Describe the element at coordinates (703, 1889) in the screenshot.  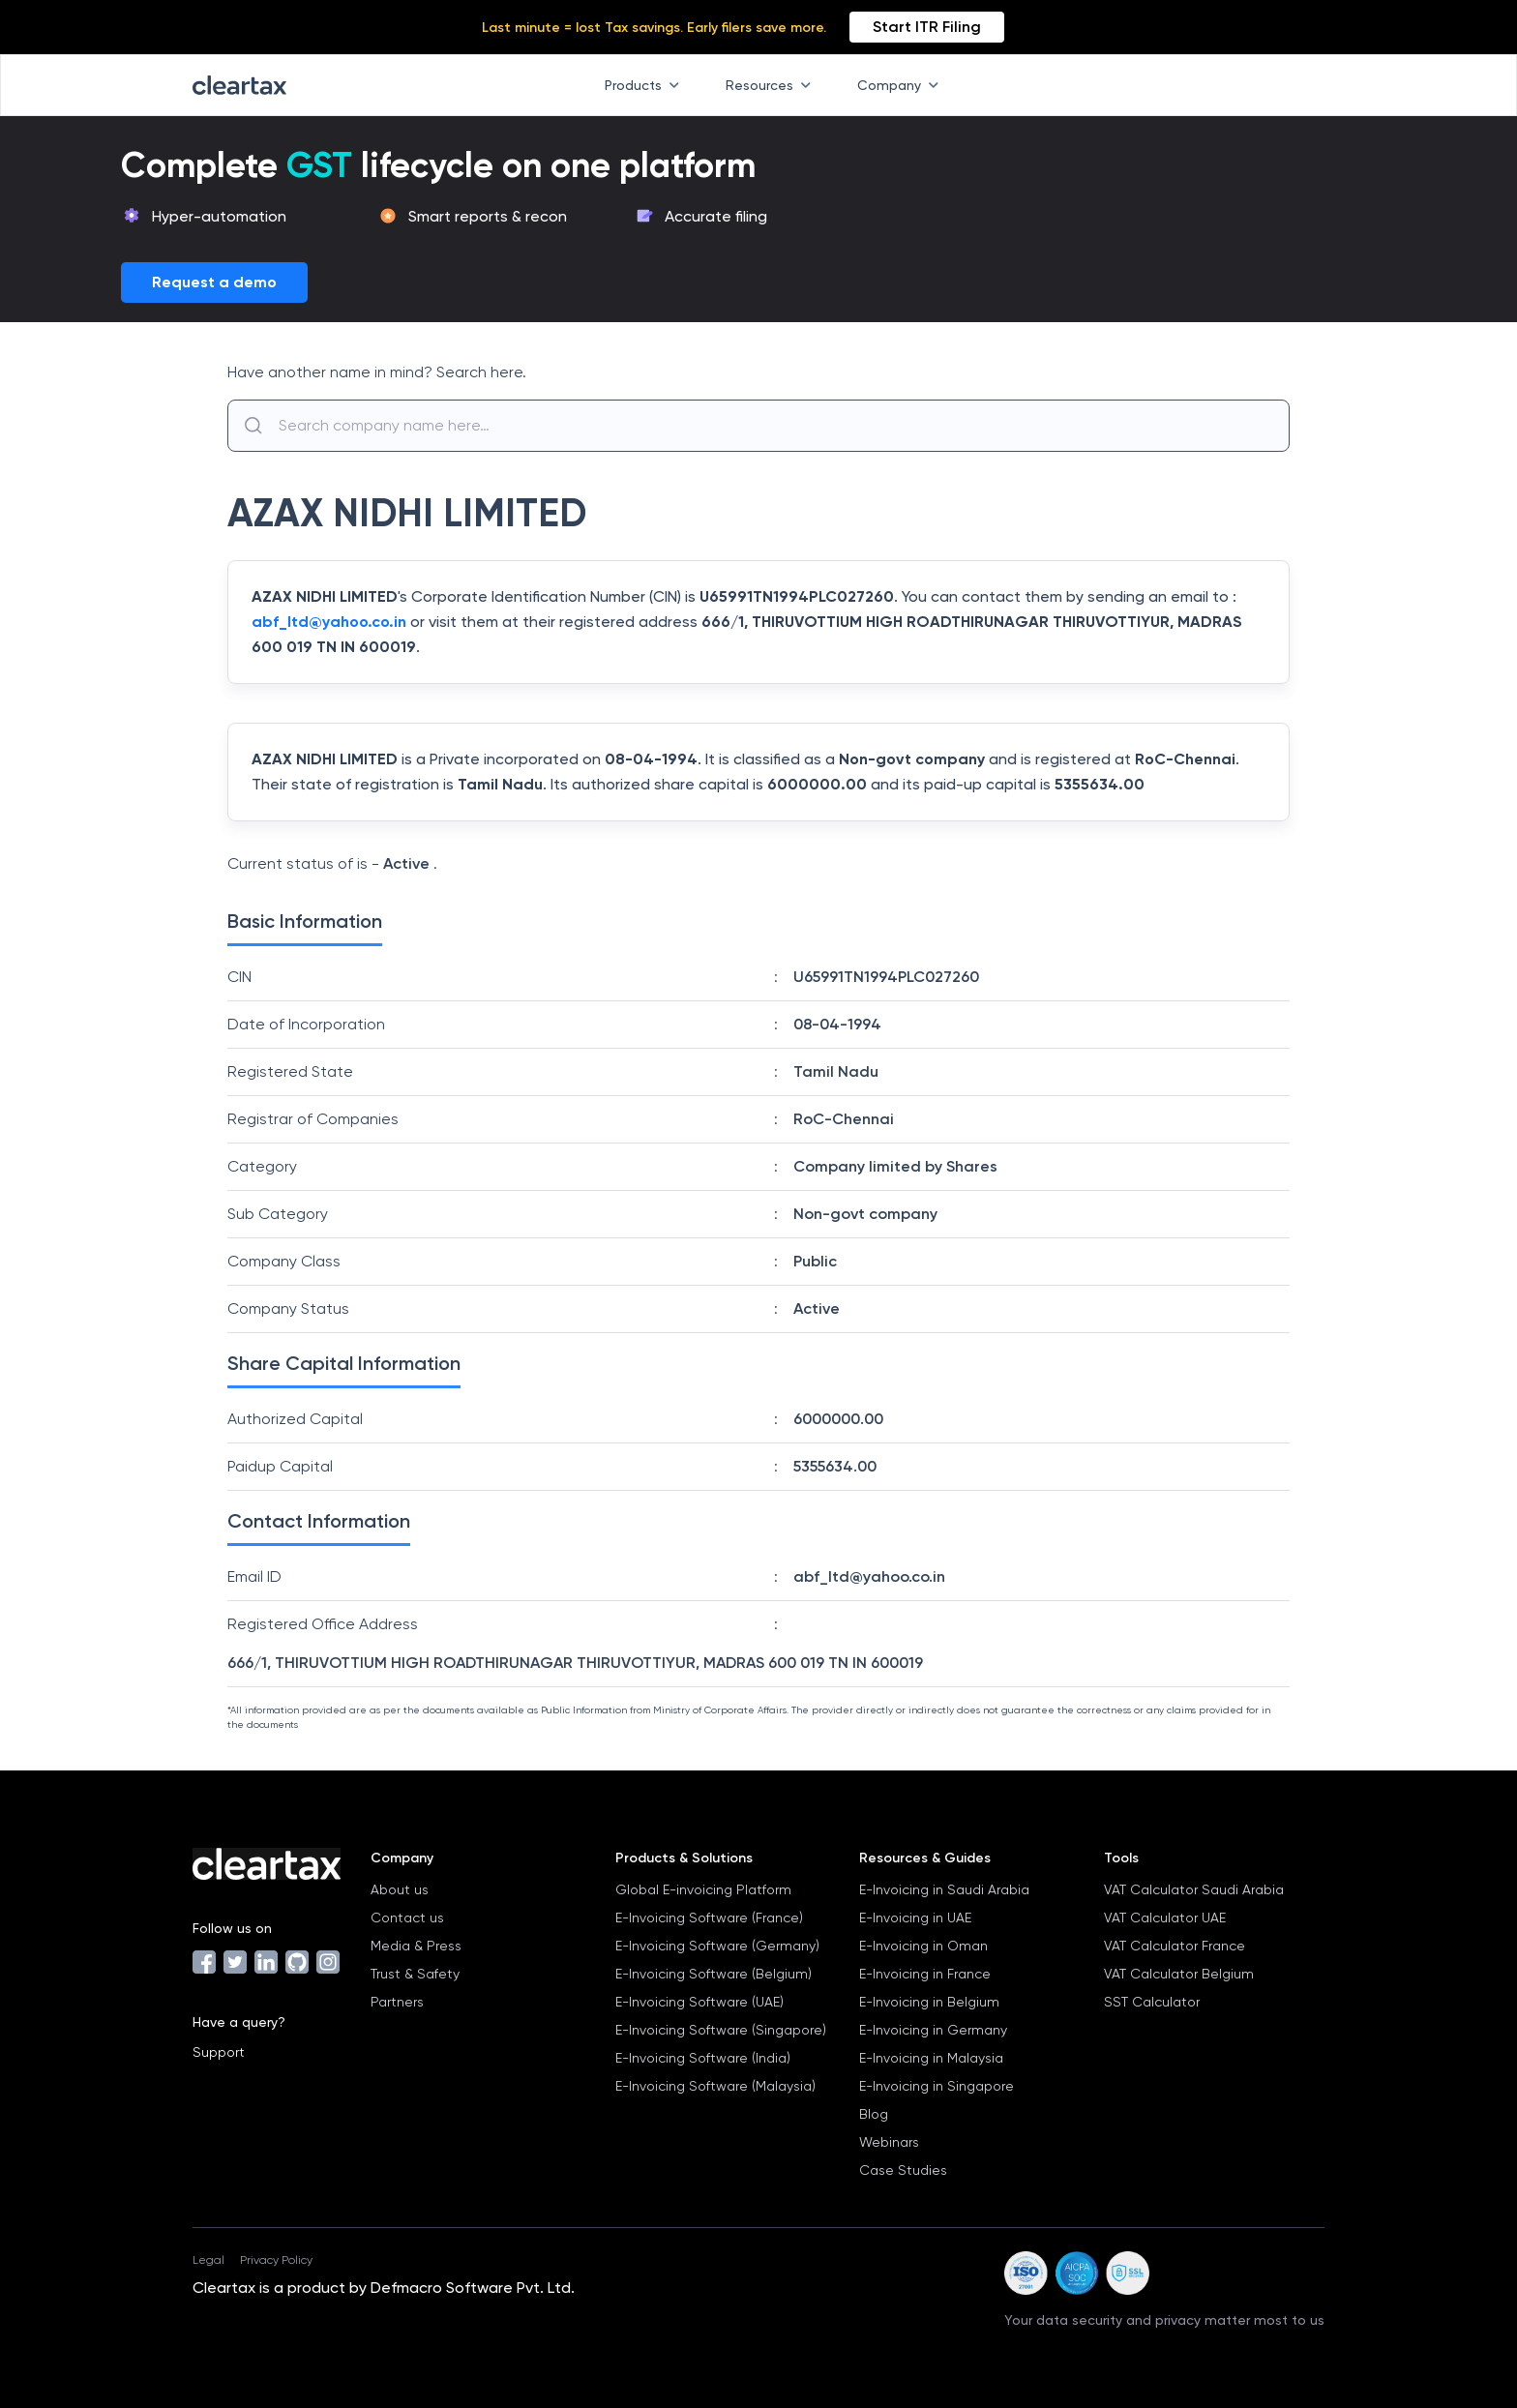
I see `Global E-invoicing Platform` at that location.